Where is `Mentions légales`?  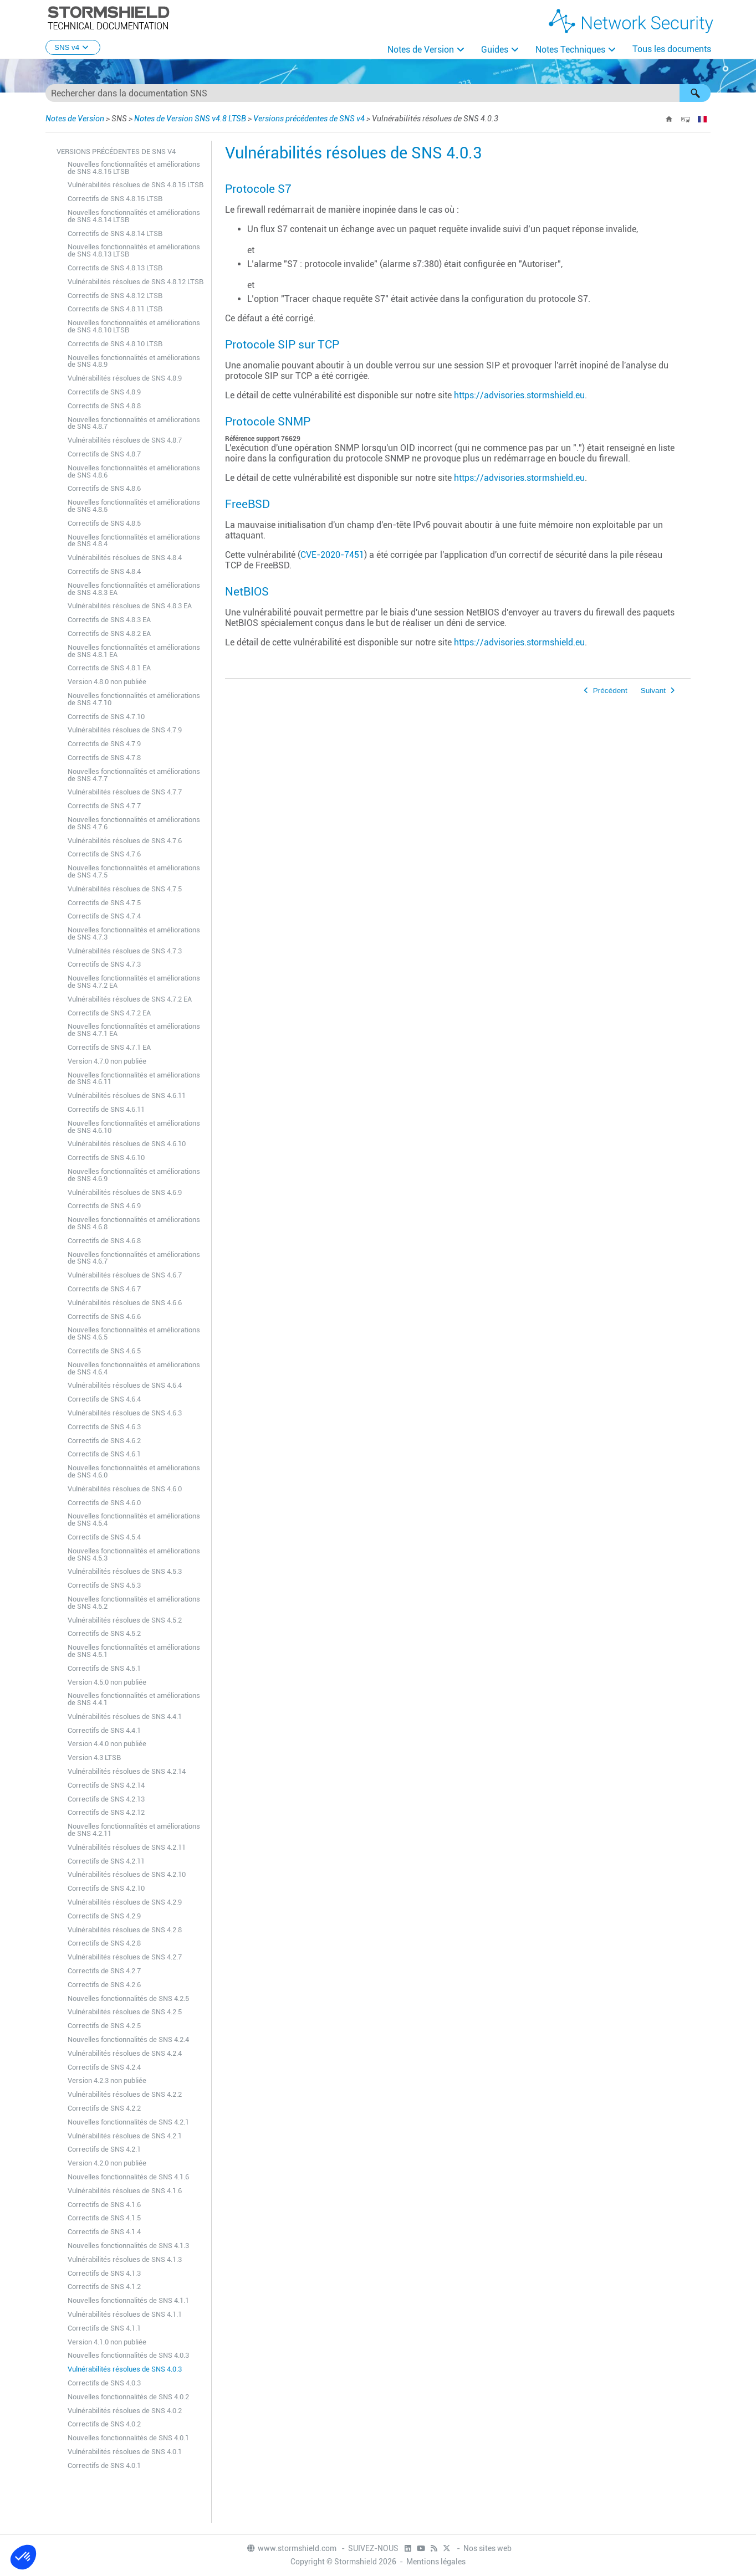
Mentions légales is located at coordinates (436, 2561).